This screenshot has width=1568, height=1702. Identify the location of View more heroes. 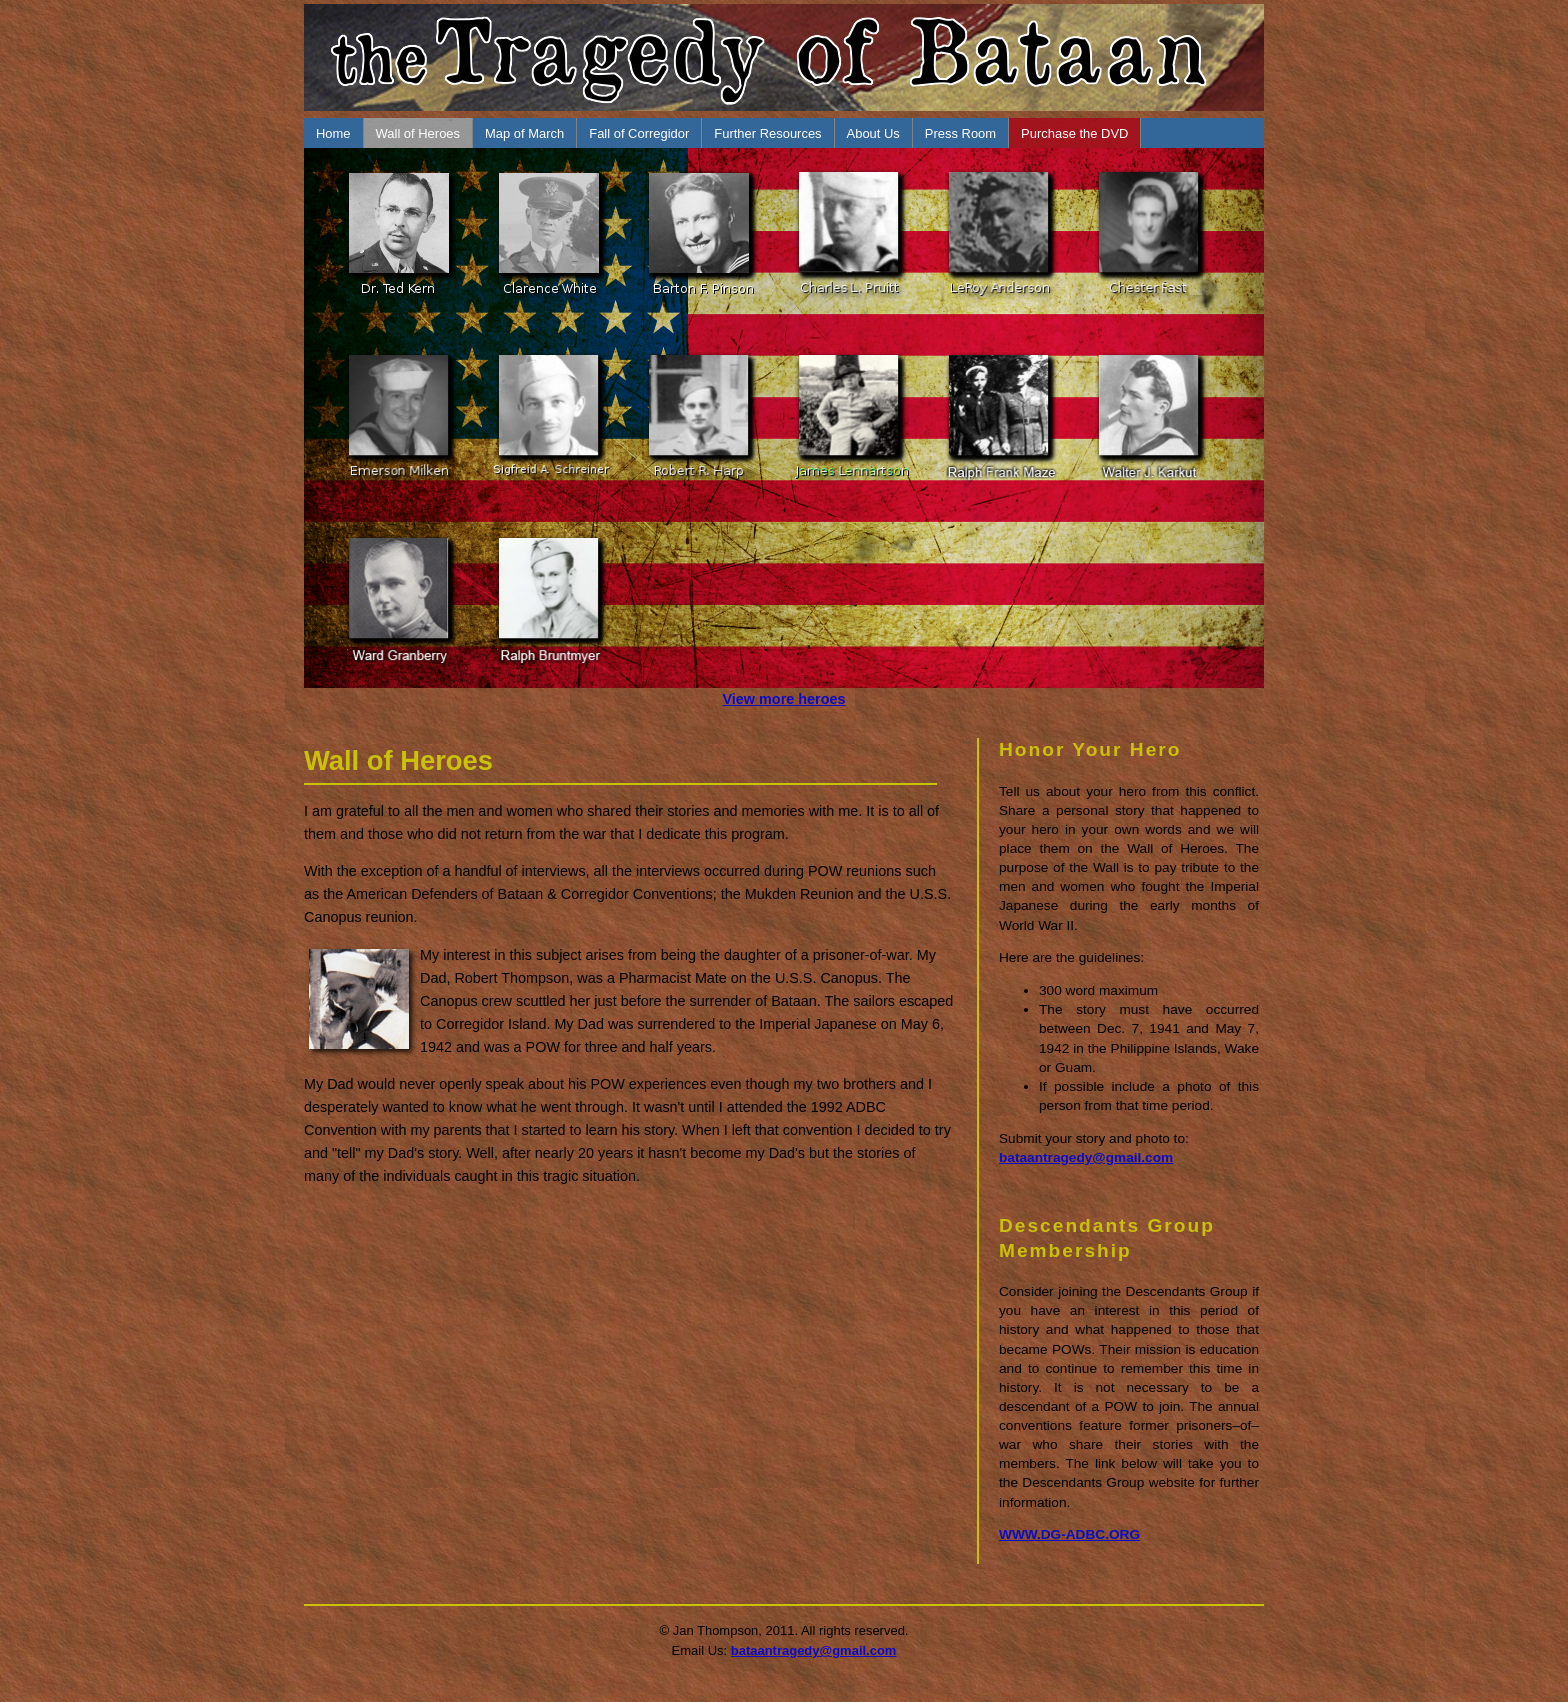
(784, 699).